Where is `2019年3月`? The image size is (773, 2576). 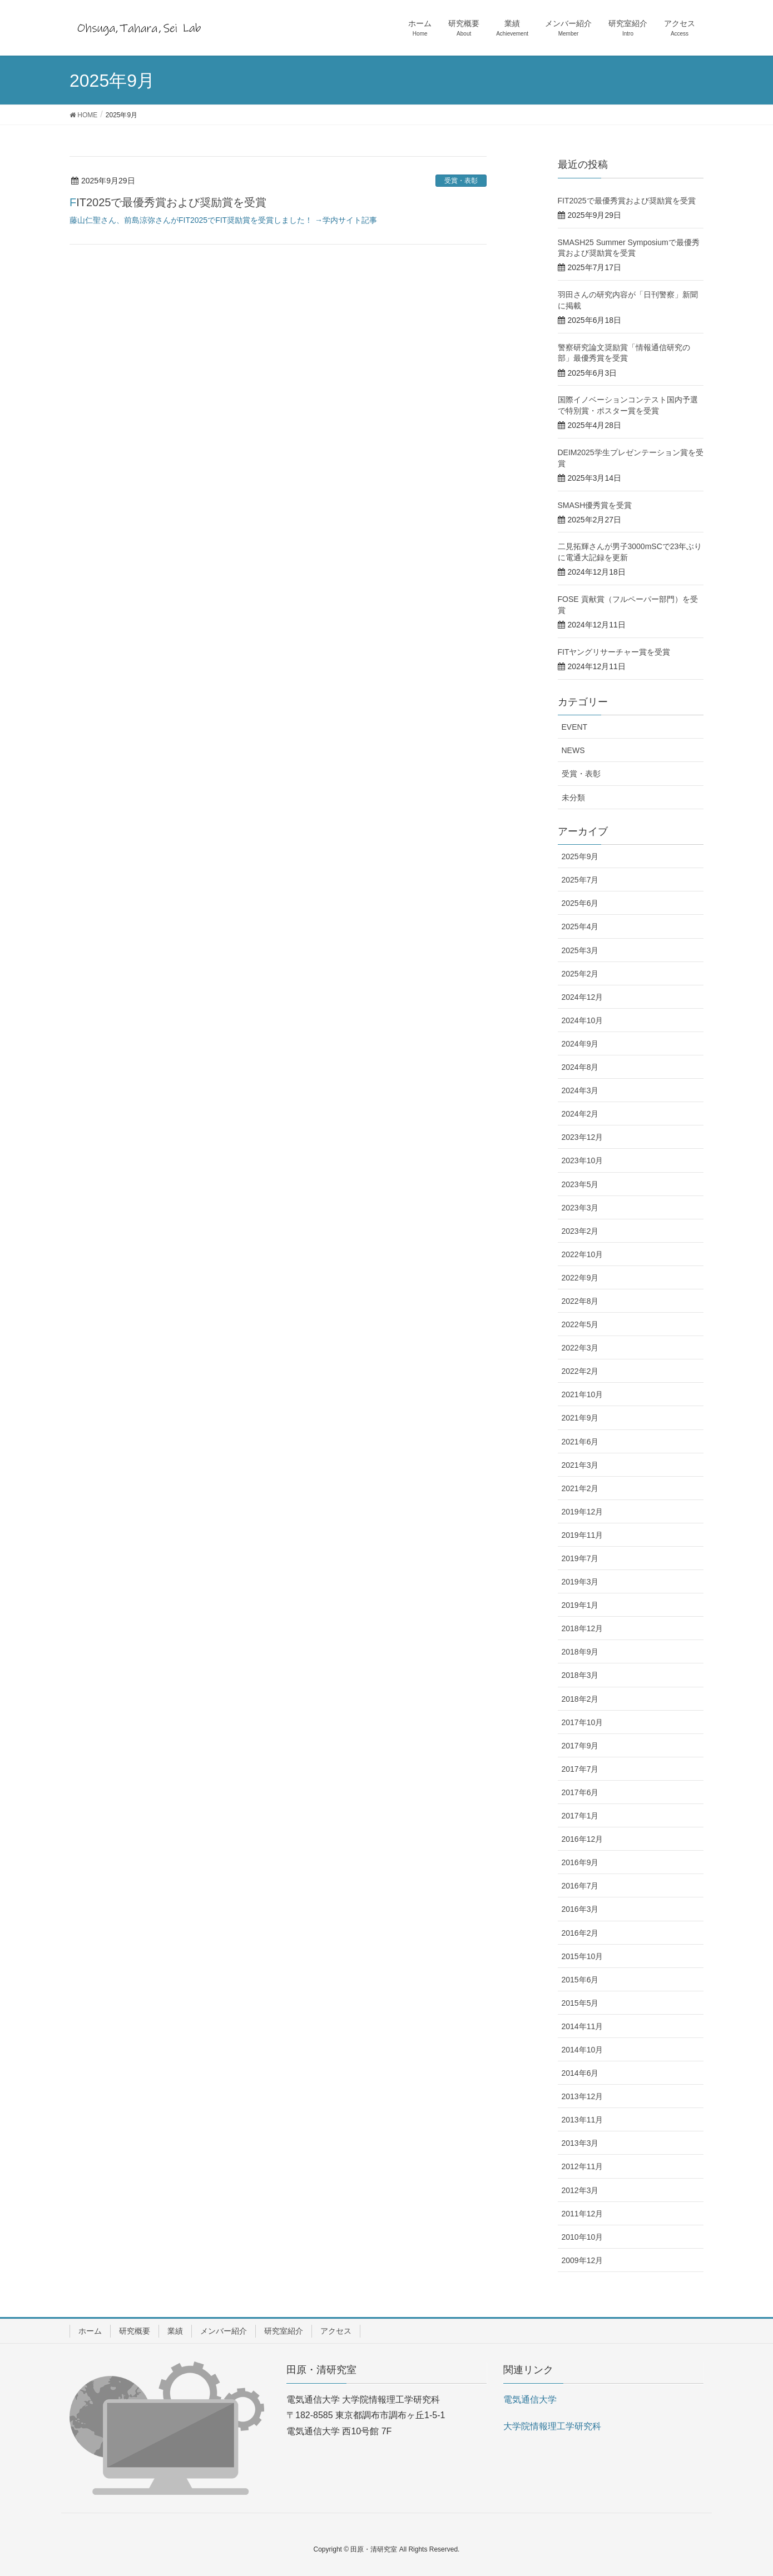 2019年3月 is located at coordinates (580, 1581).